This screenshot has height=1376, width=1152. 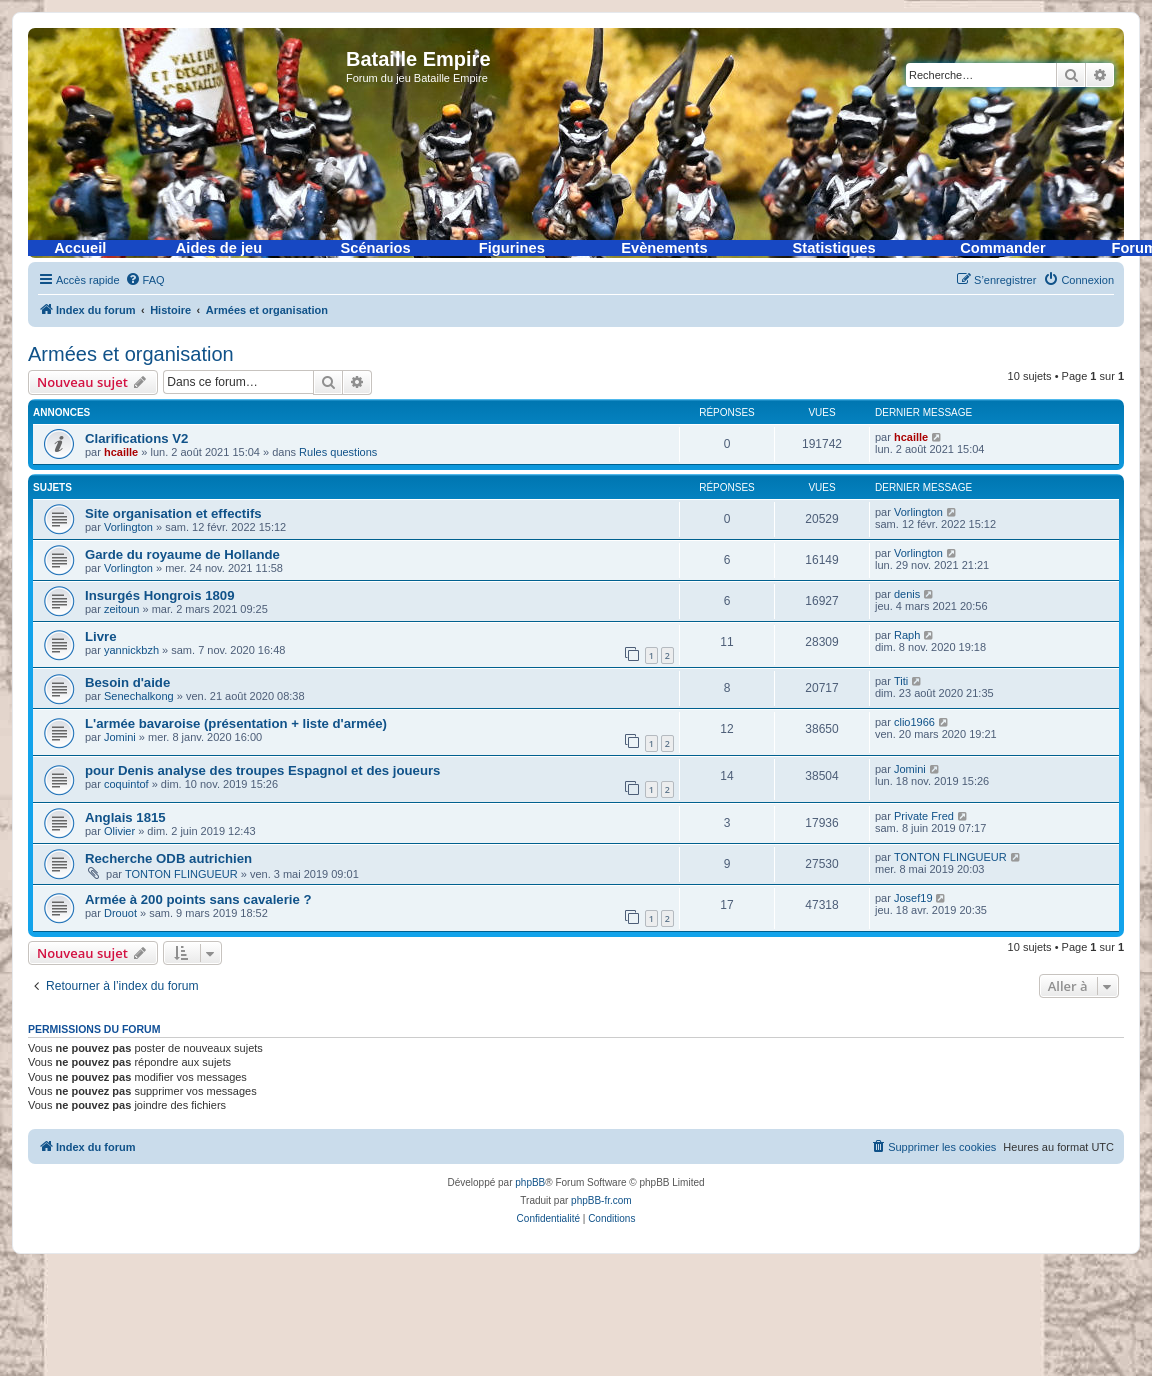 I want to click on phpBB, so click(x=530, y=1182).